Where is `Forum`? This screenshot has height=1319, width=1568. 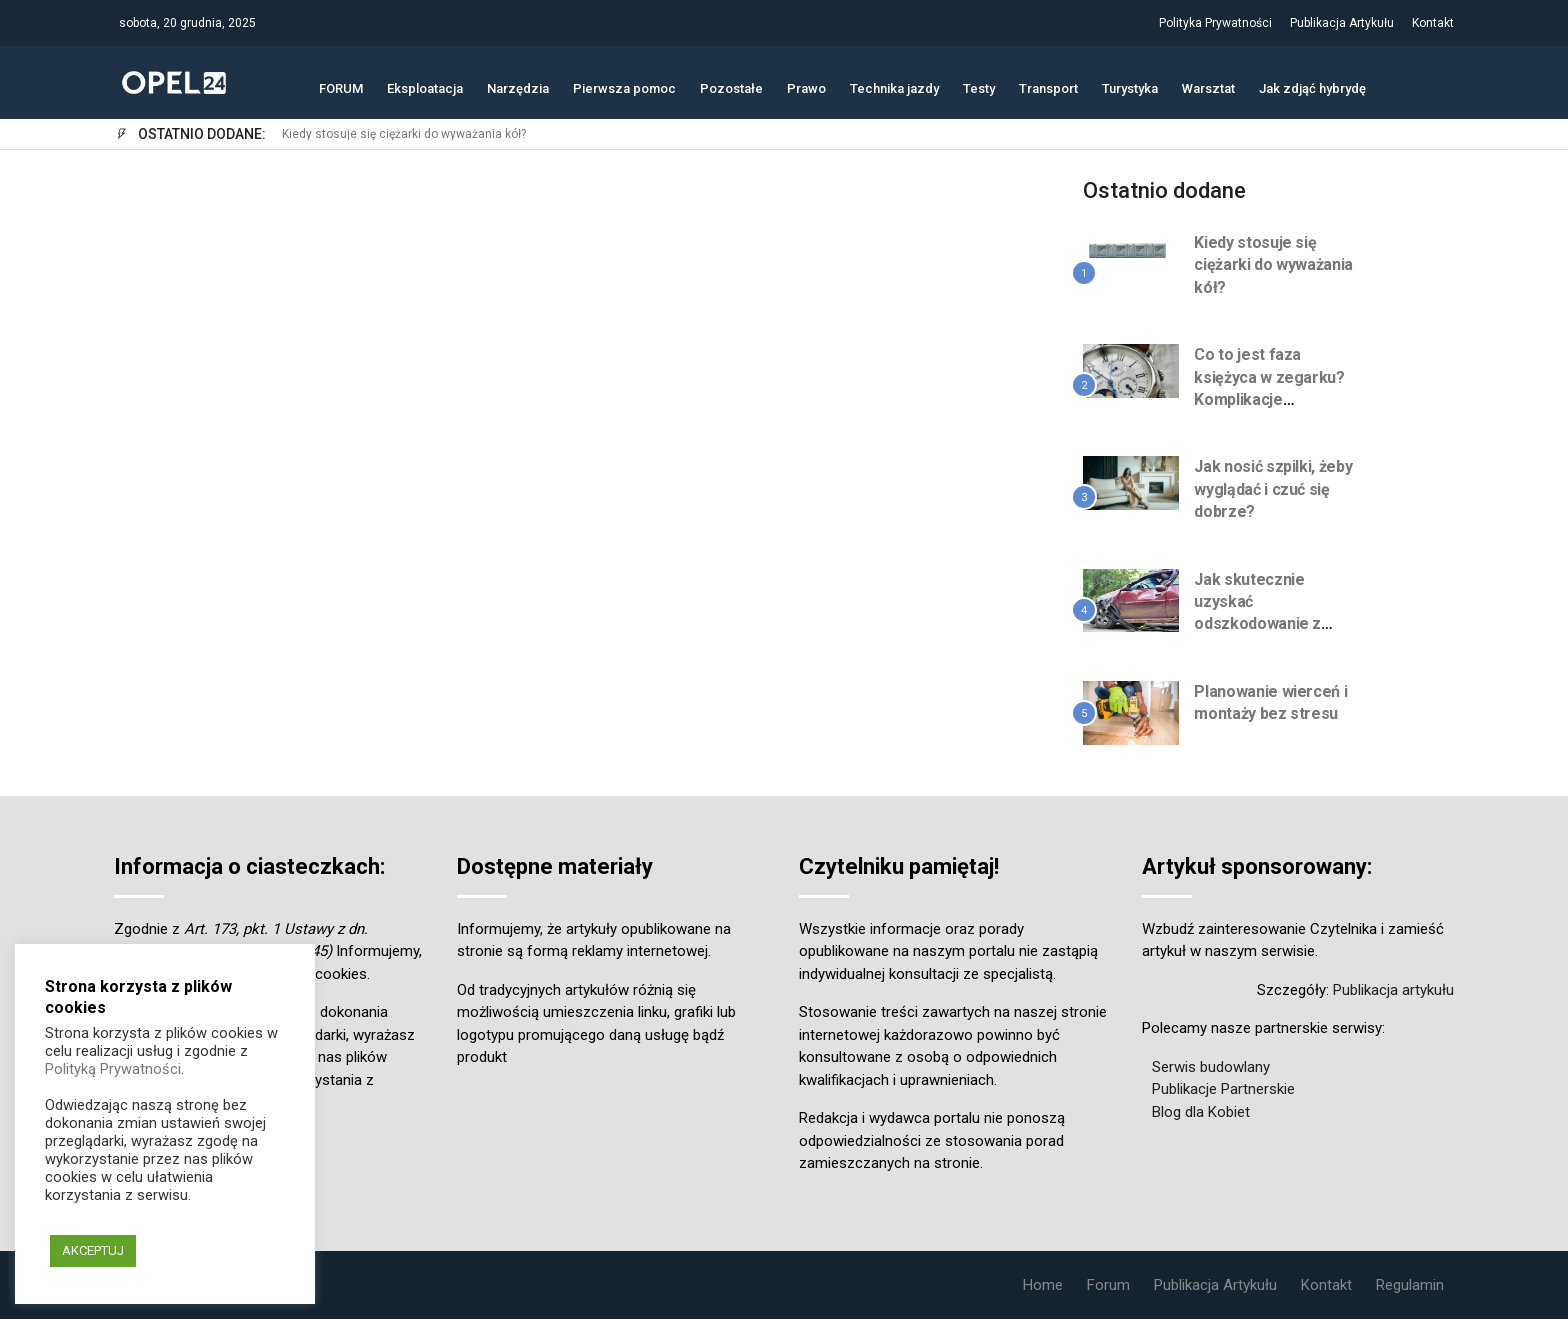
Forum is located at coordinates (1108, 1285).